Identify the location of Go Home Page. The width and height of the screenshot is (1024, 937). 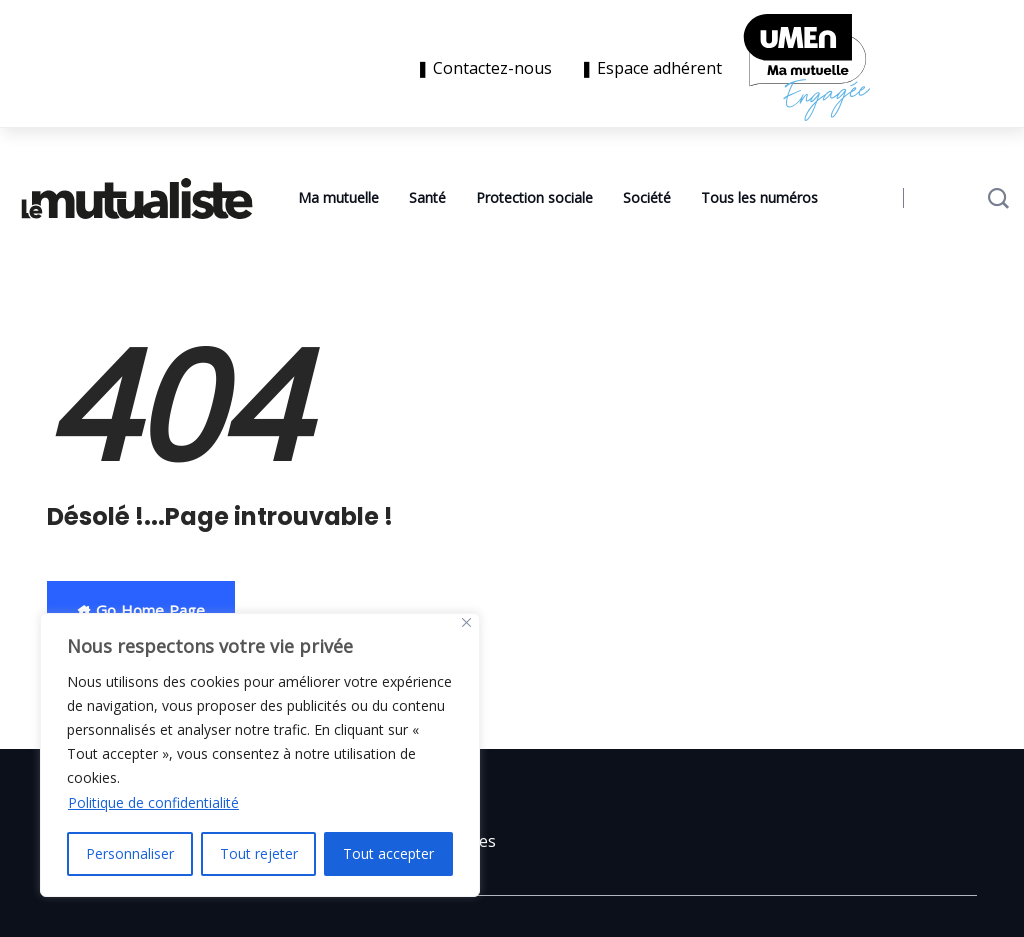
(141, 610).